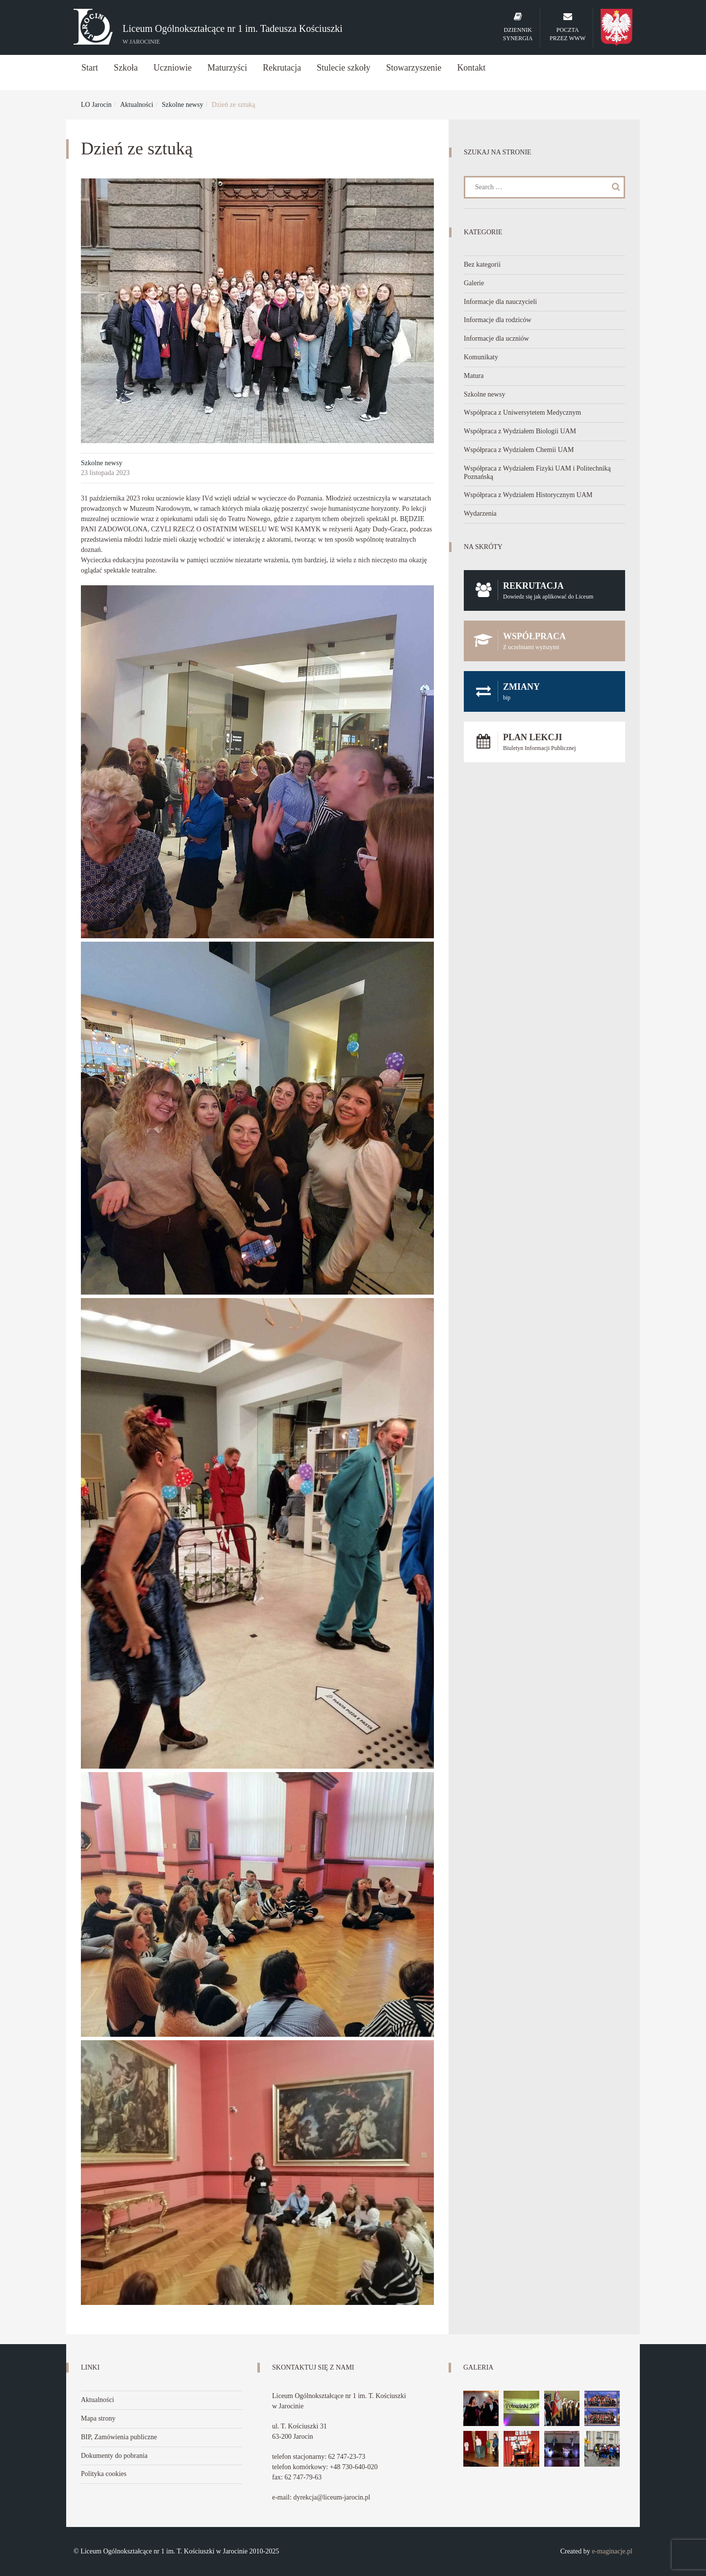 The width and height of the screenshot is (706, 2576). I want to click on Współpraca z Uniwersytetem Medycznym, so click(522, 412).